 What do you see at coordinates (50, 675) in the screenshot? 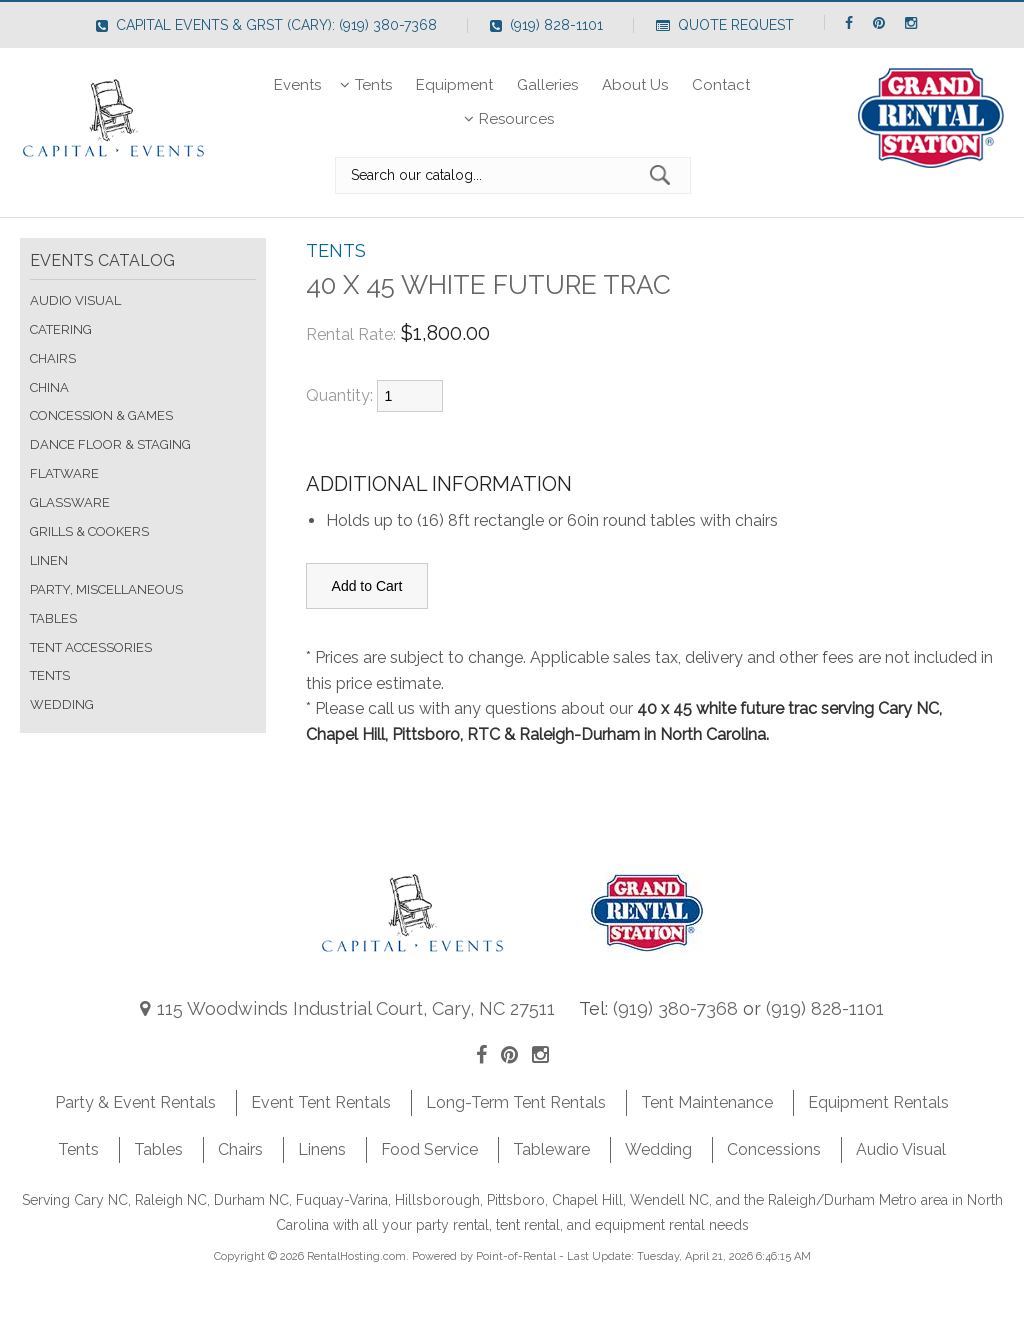
I see `TENTS` at bounding box center [50, 675].